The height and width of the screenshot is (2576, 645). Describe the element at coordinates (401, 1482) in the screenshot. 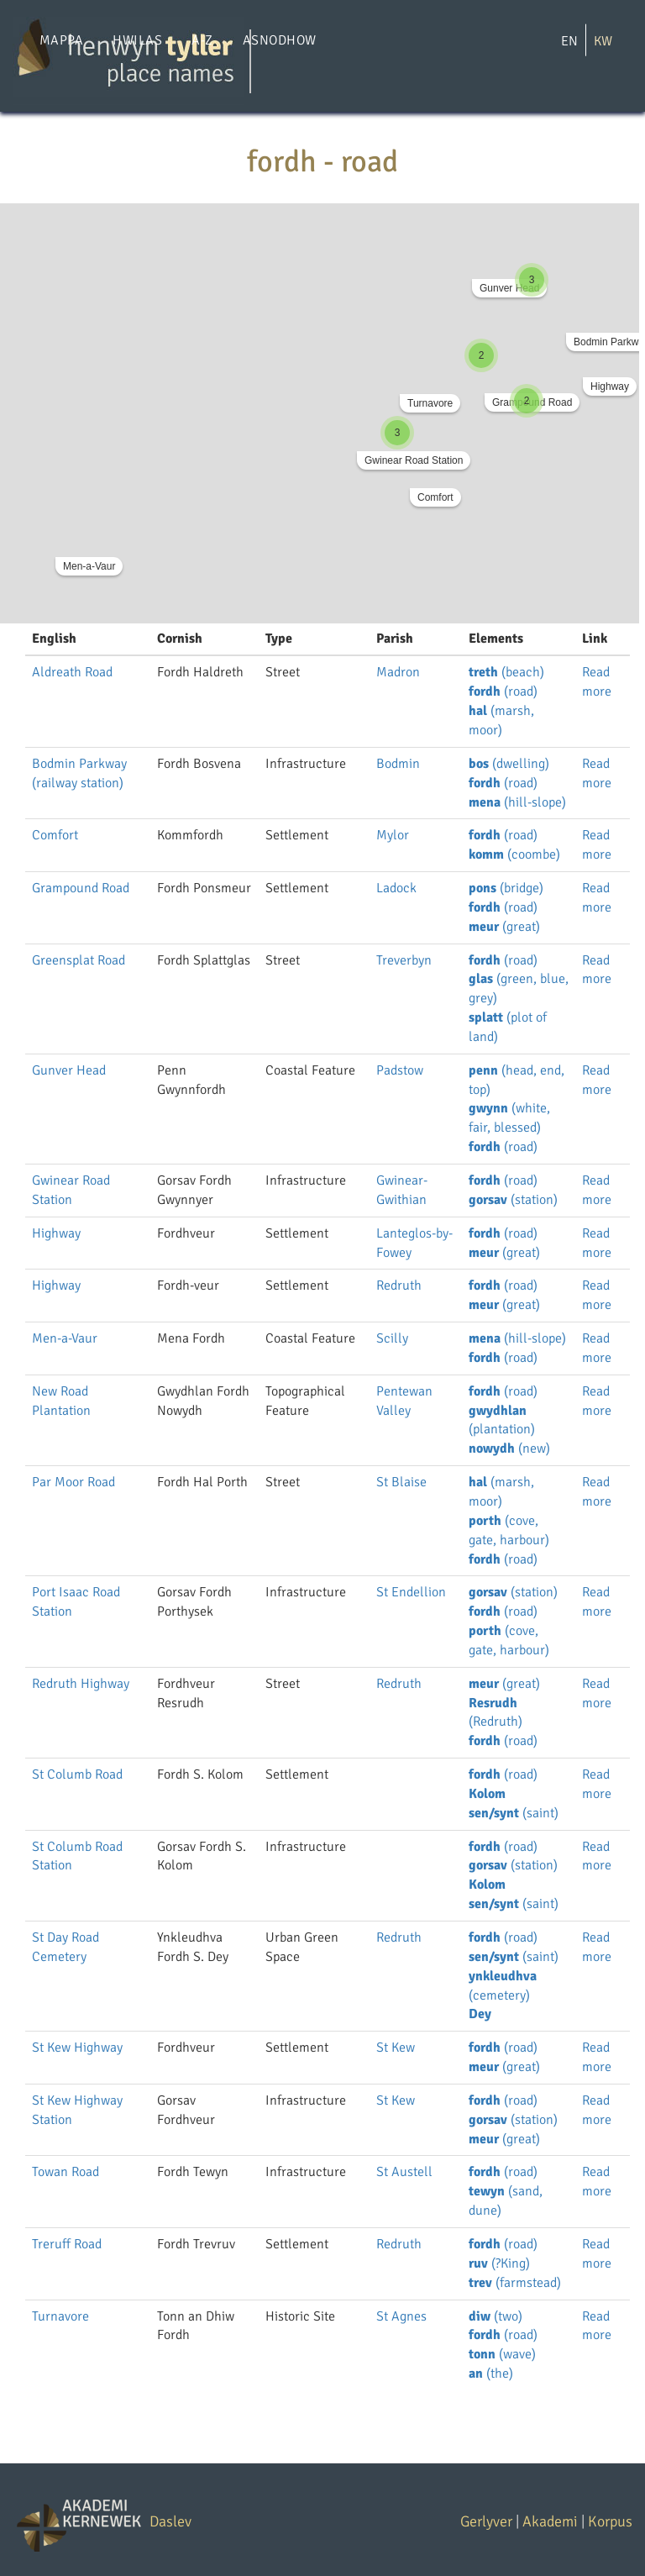

I see `St Blaise` at that location.